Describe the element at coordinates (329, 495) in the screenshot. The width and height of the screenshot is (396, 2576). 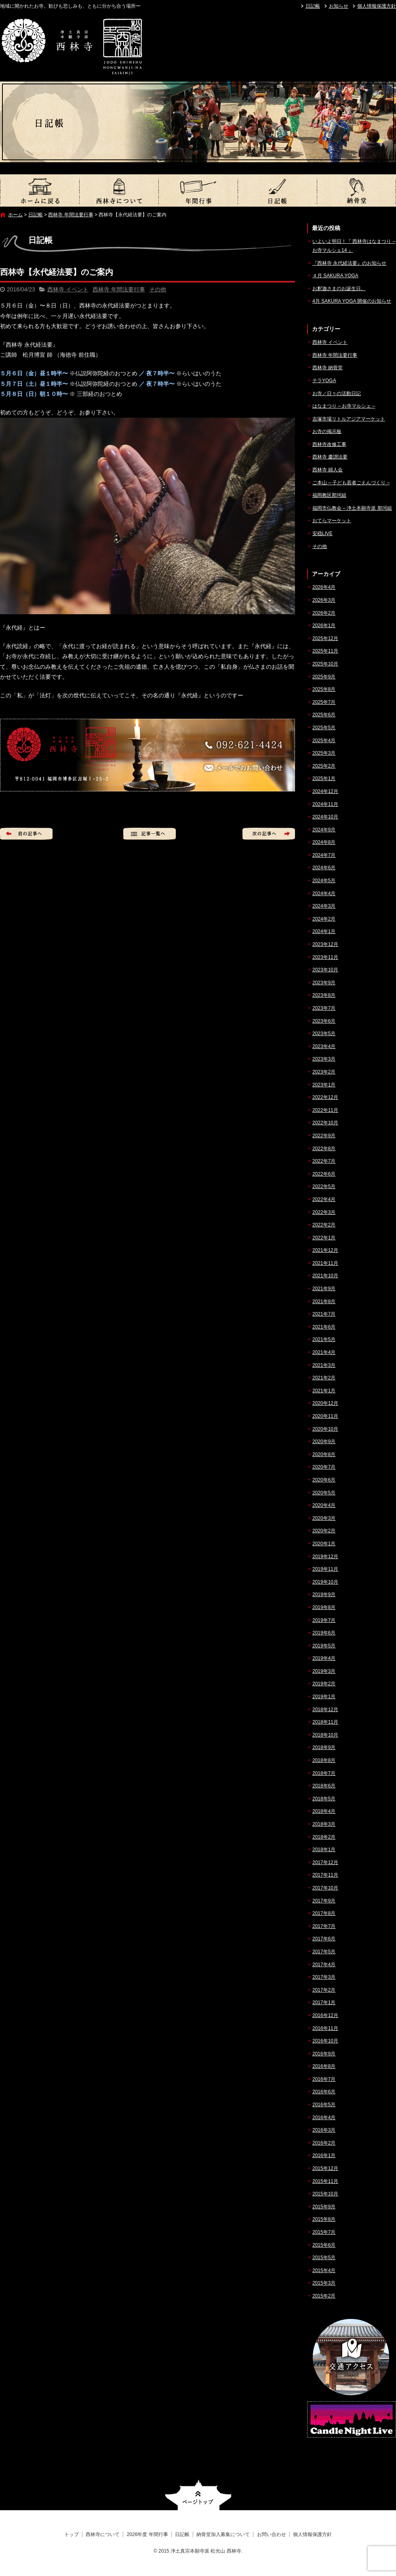
I see `福岡教区那珂組` at that location.